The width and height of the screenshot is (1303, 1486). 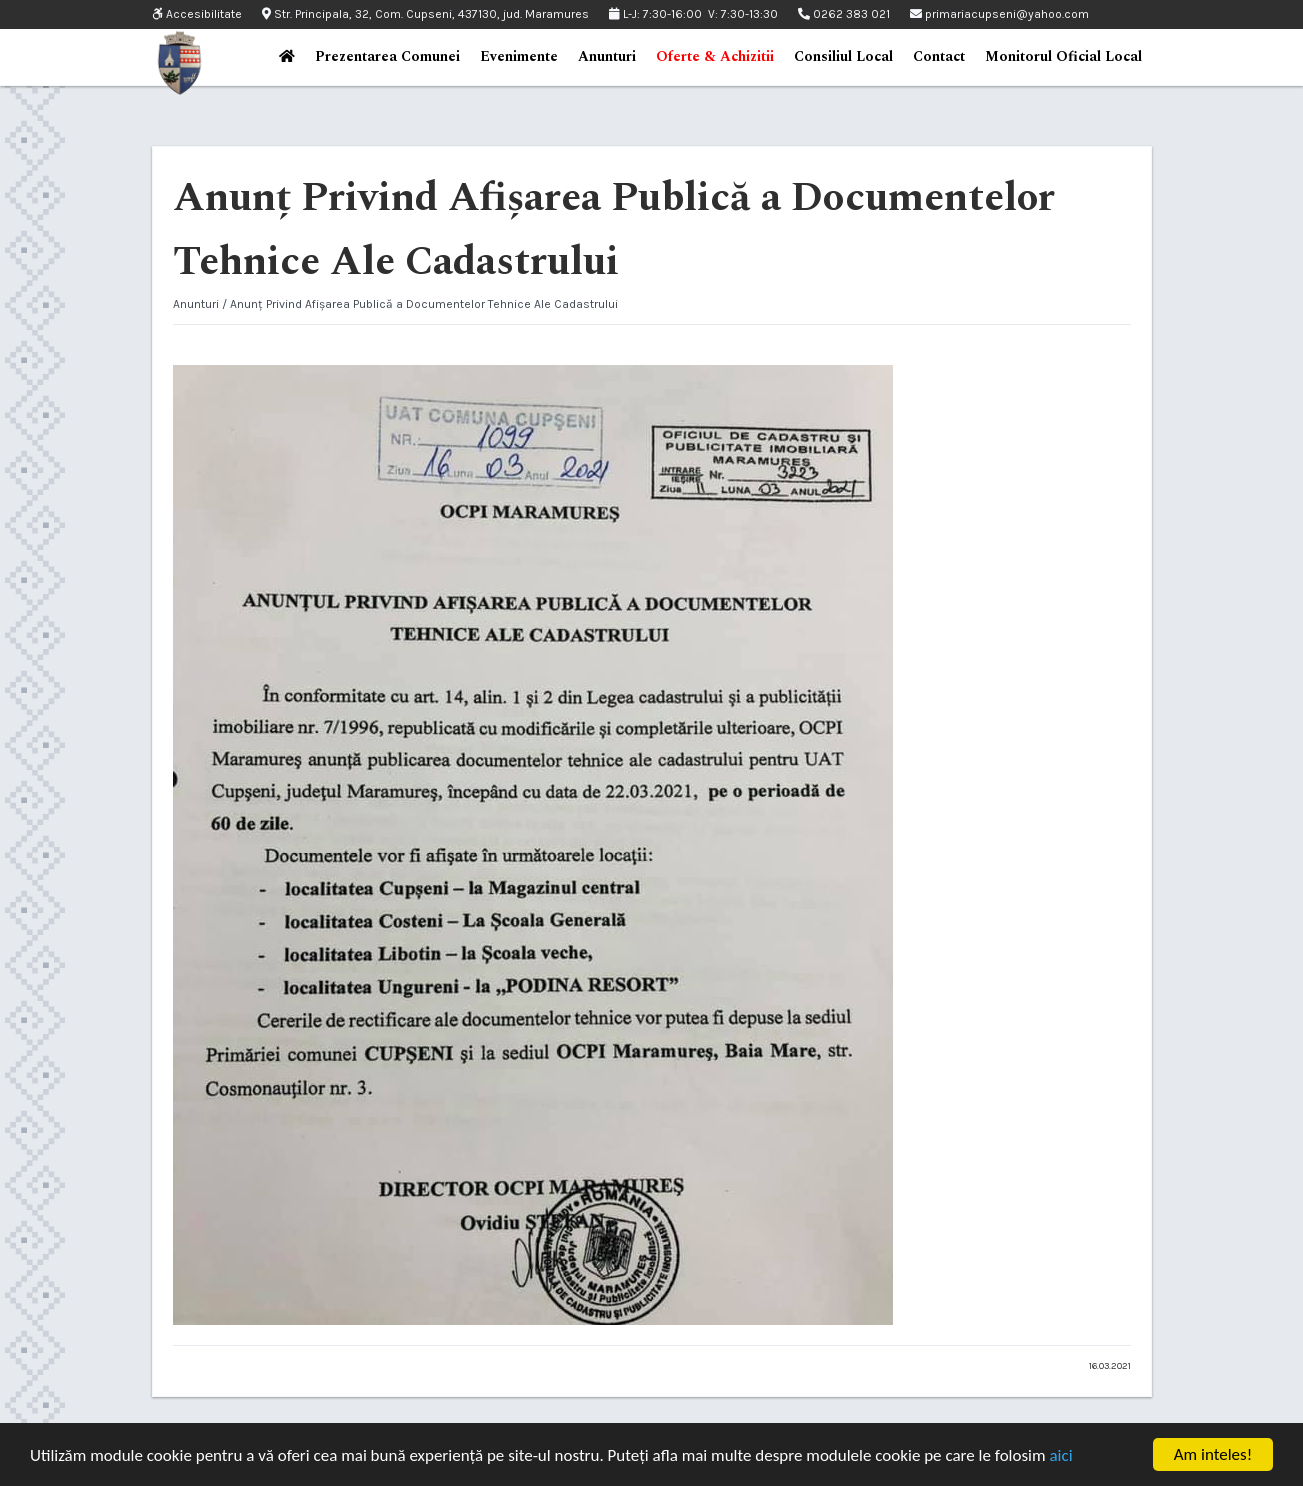 I want to click on Accesibilitate, so click(x=197, y=14).